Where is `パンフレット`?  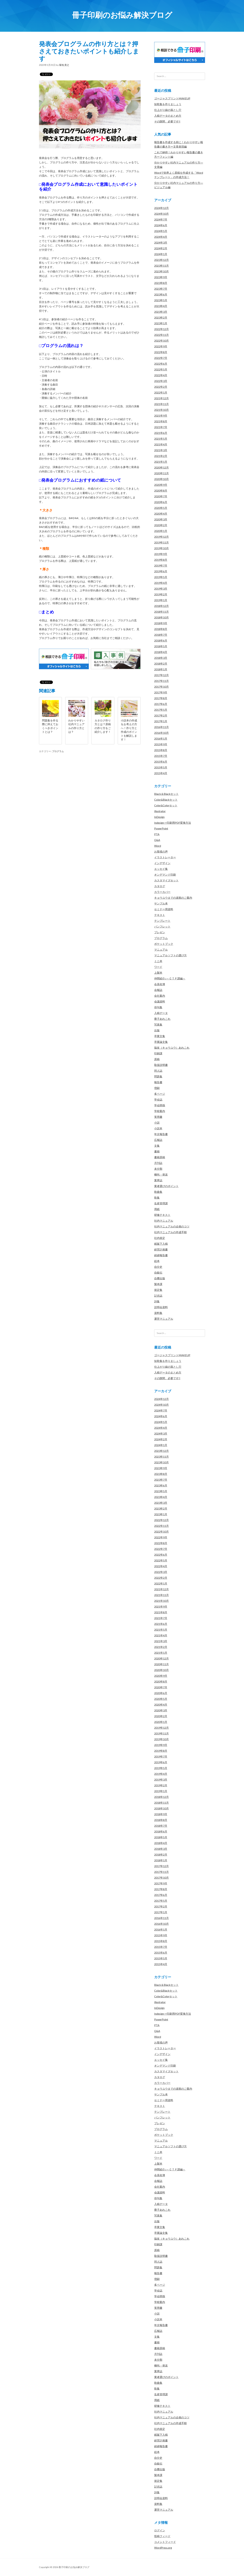
パンフレット is located at coordinates (162, 926).